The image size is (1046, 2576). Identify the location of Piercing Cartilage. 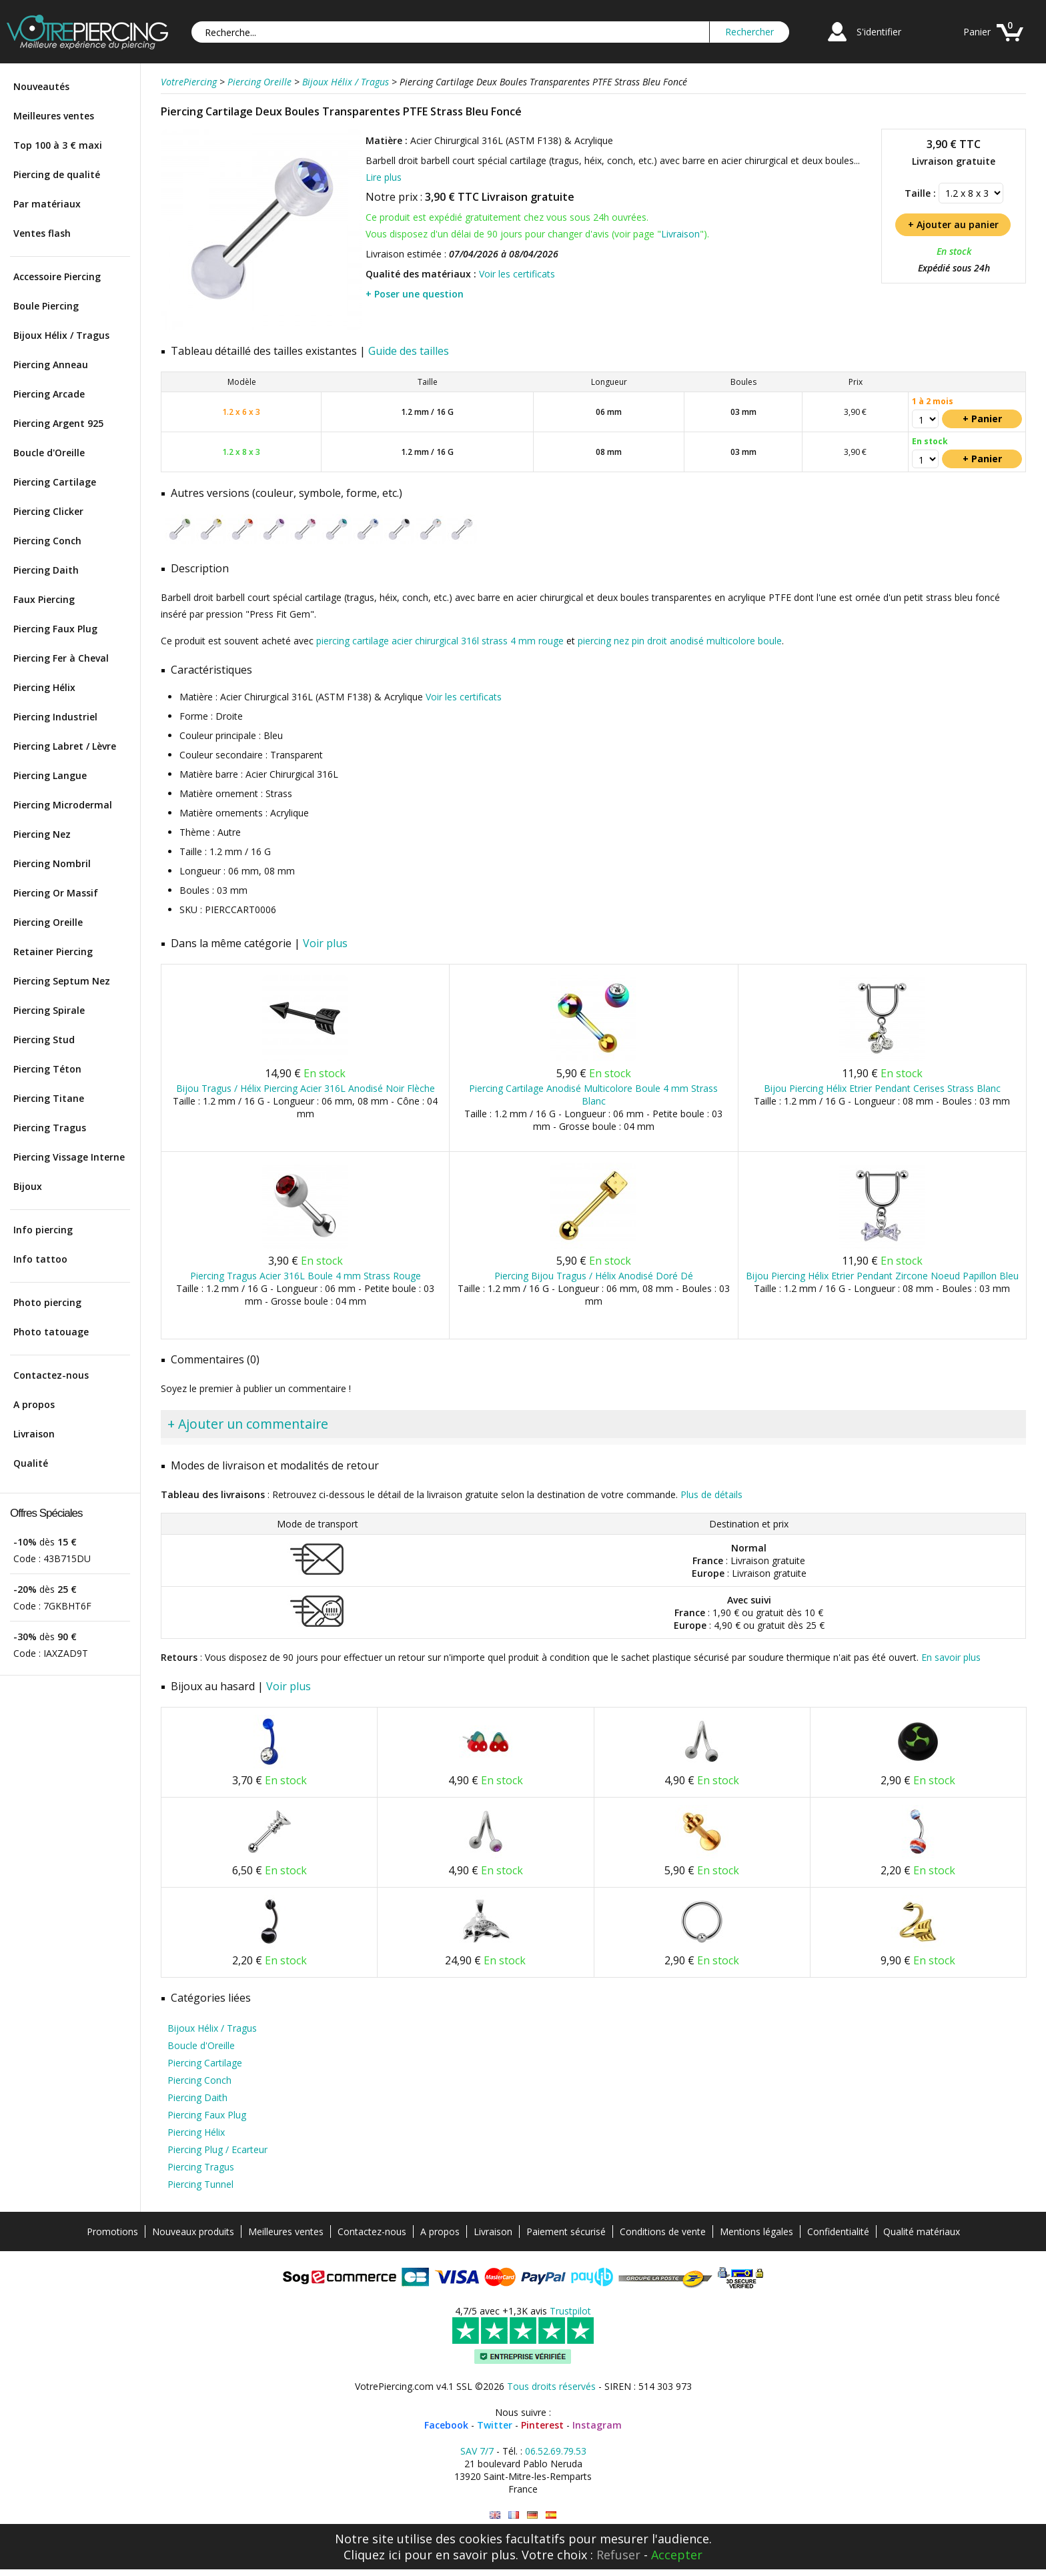
(54, 482).